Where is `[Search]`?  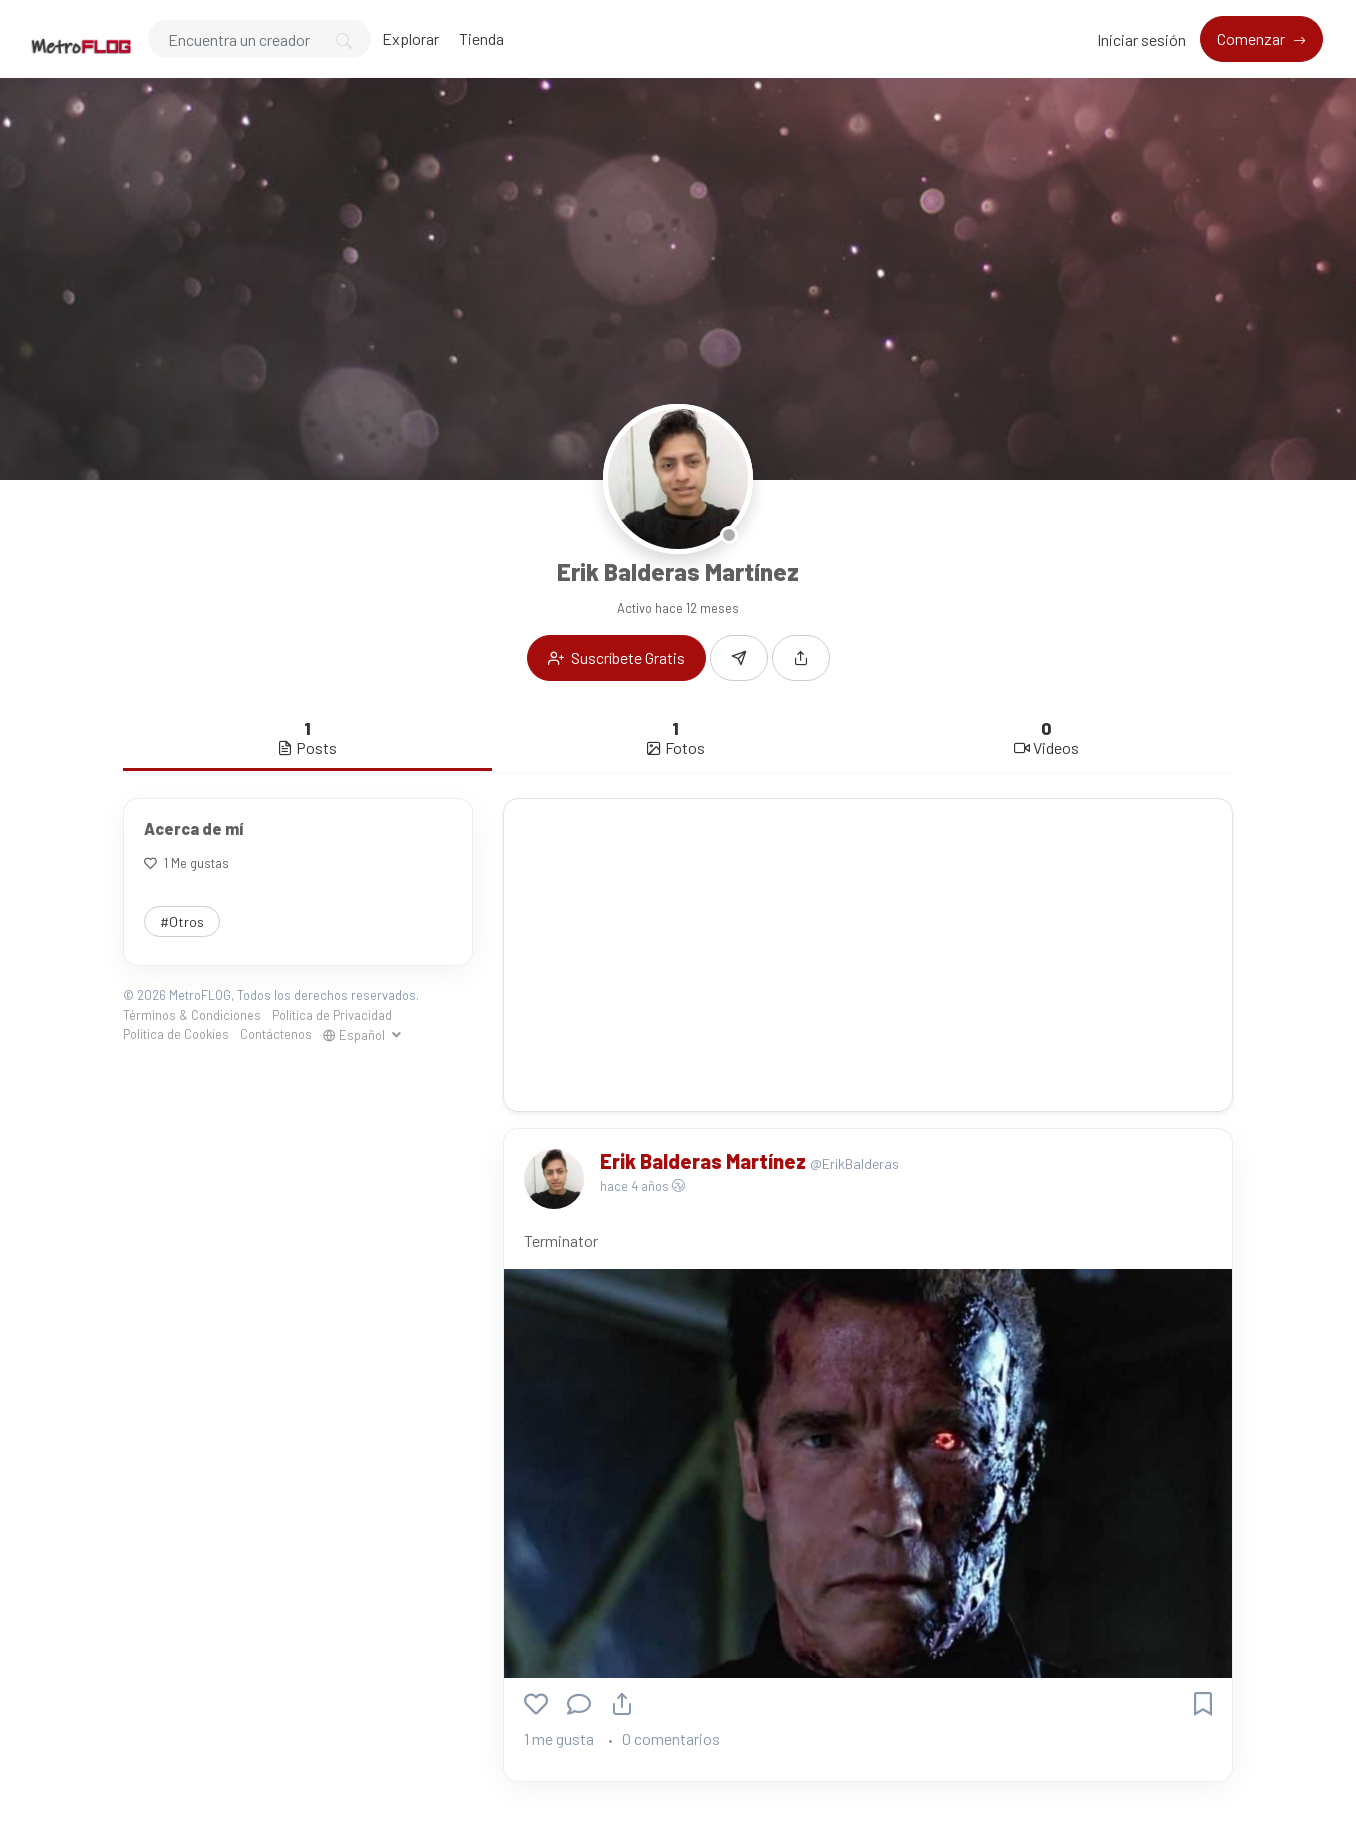
[Search] is located at coordinates (259, 39).